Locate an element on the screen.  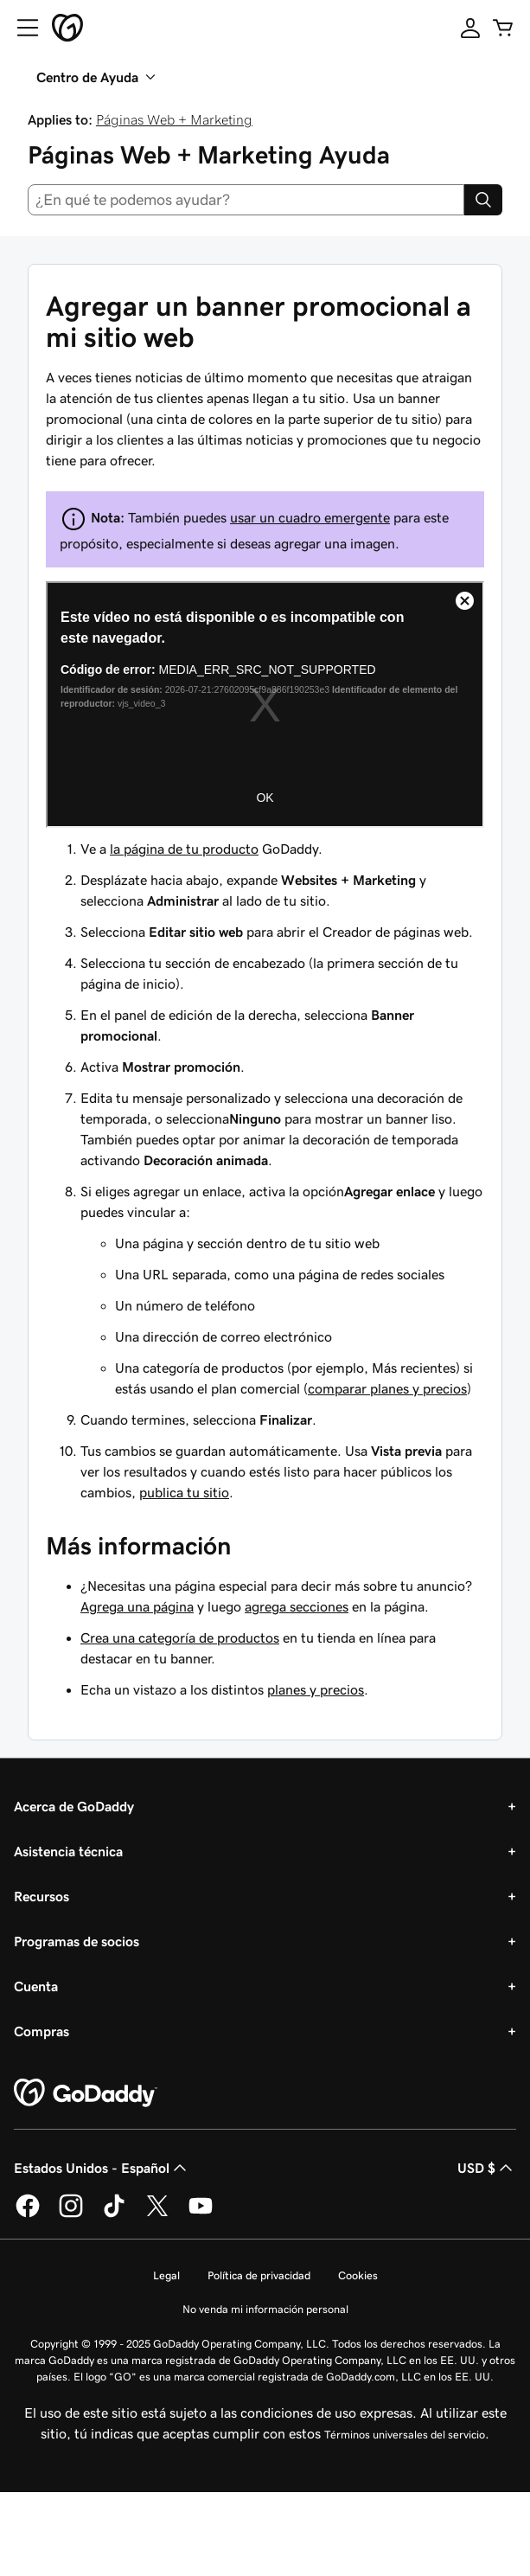
Legal is located at coordinates (166, 2275).